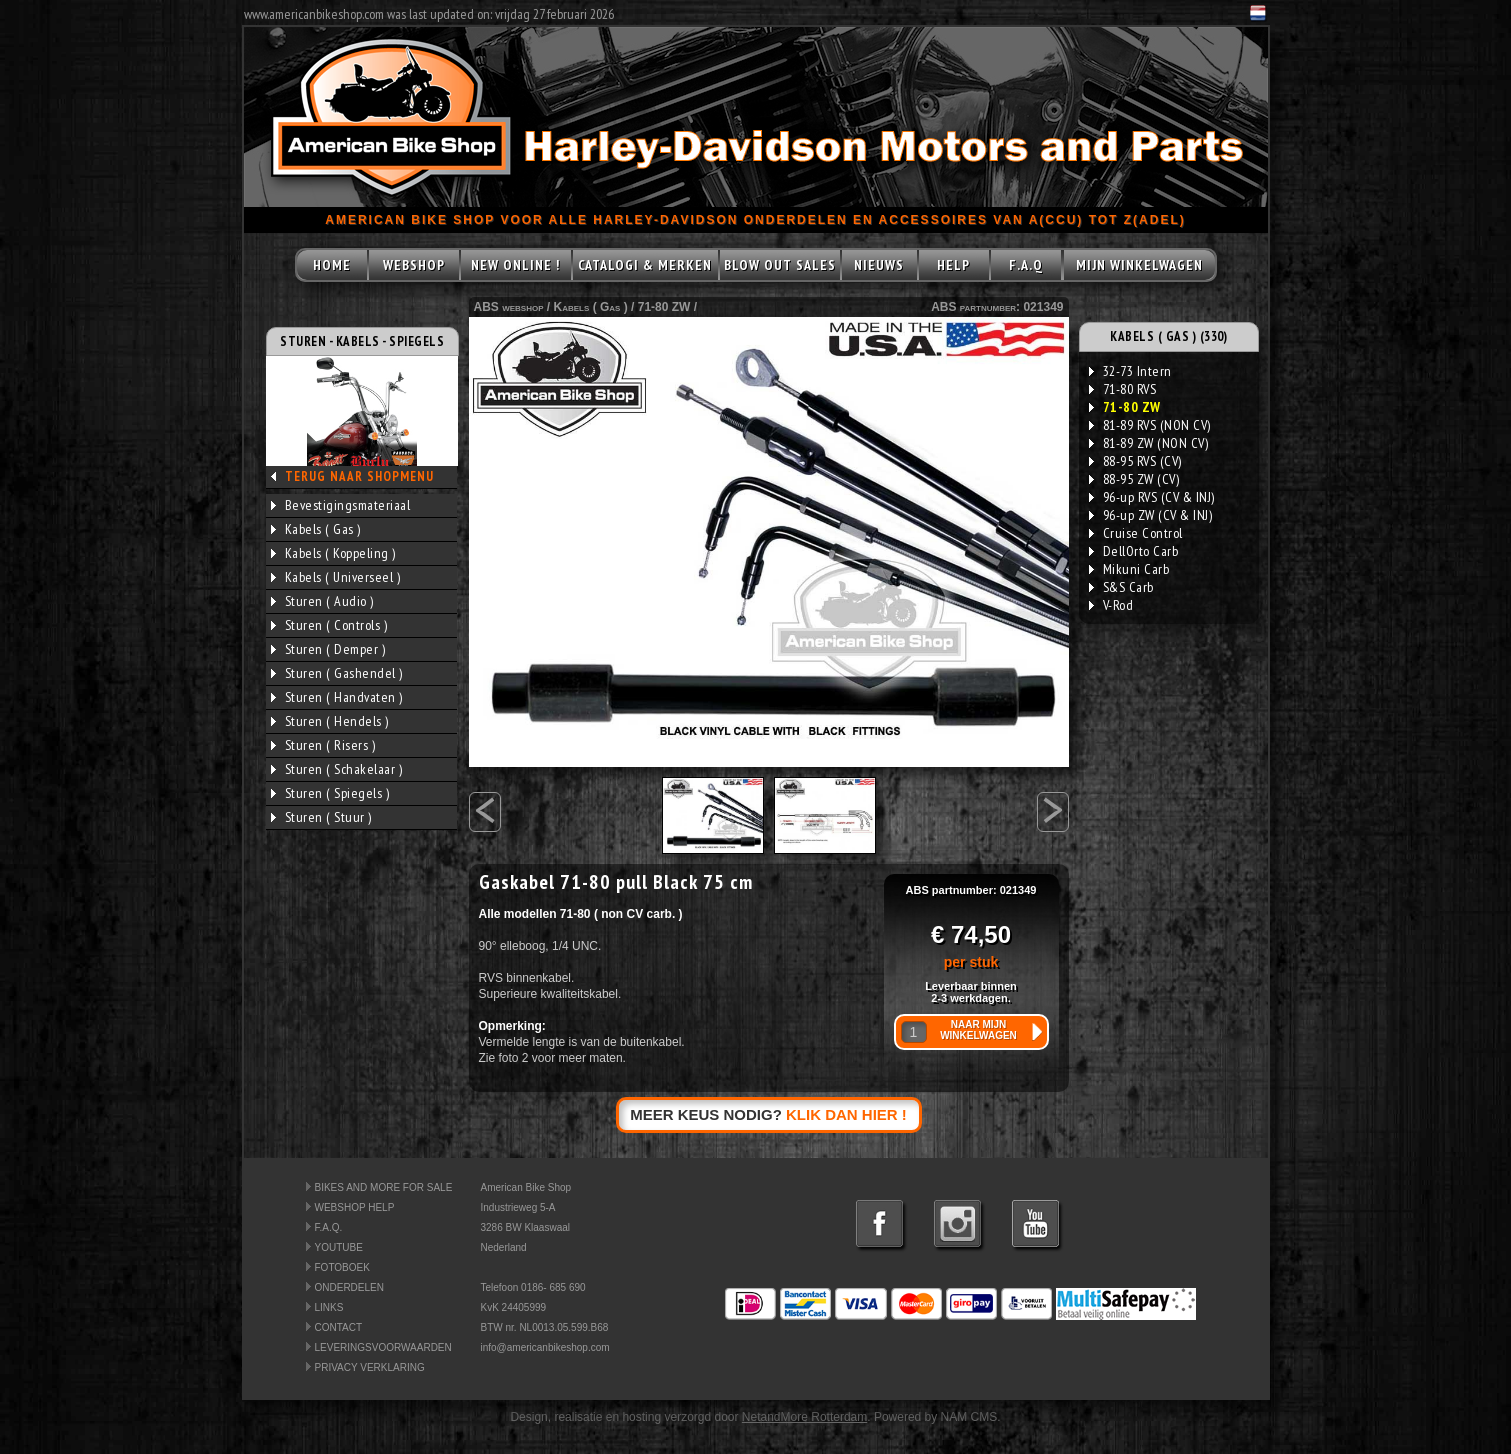 The height and width of the screenshot is (1454, 1511). I want to click on TERUG NAAR SHOPMENU, so click(359, 476).